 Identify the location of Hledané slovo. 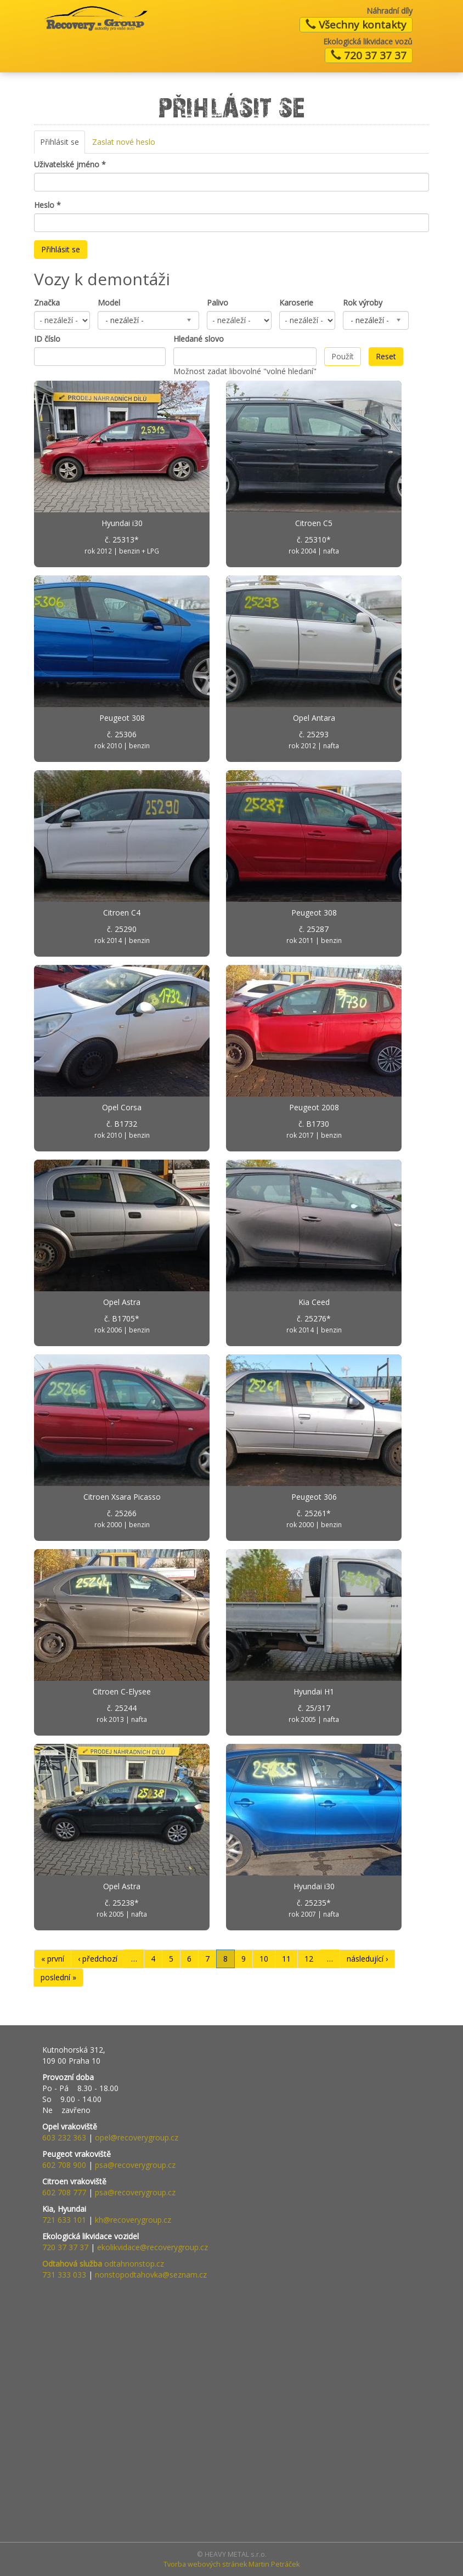
(198, 339).